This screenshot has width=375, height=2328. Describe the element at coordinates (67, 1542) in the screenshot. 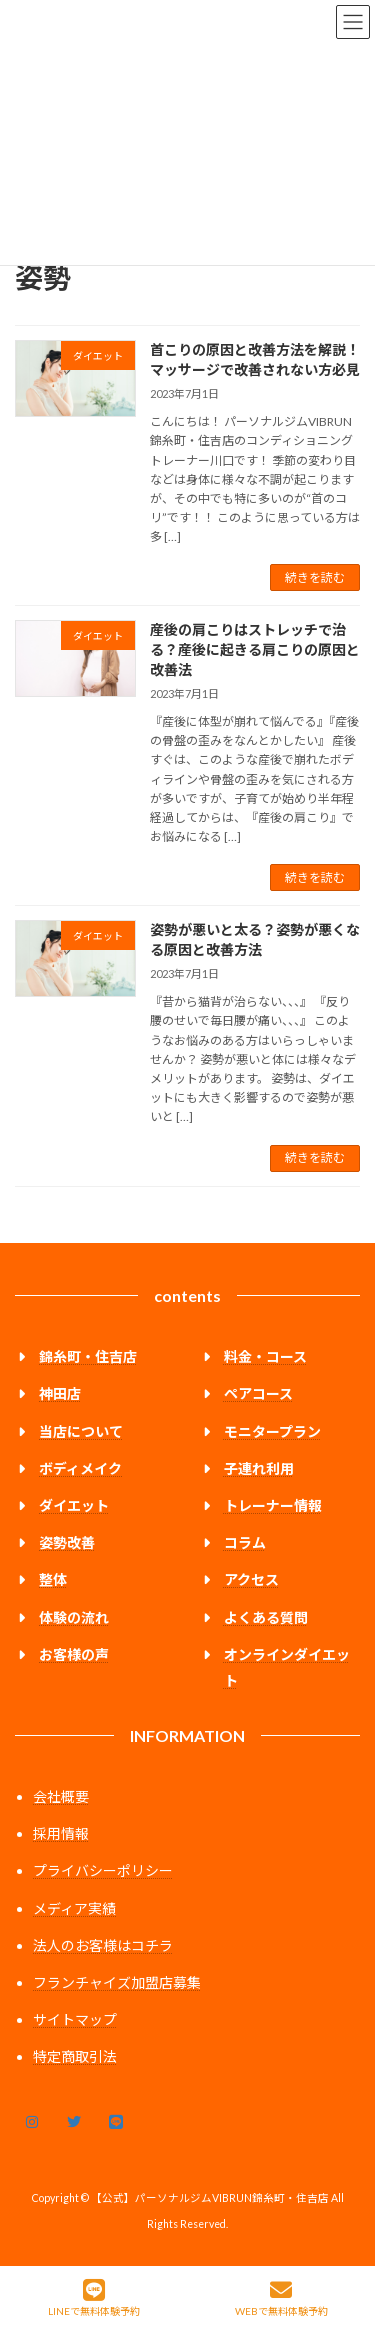

I see `姿勢改善` at that location.